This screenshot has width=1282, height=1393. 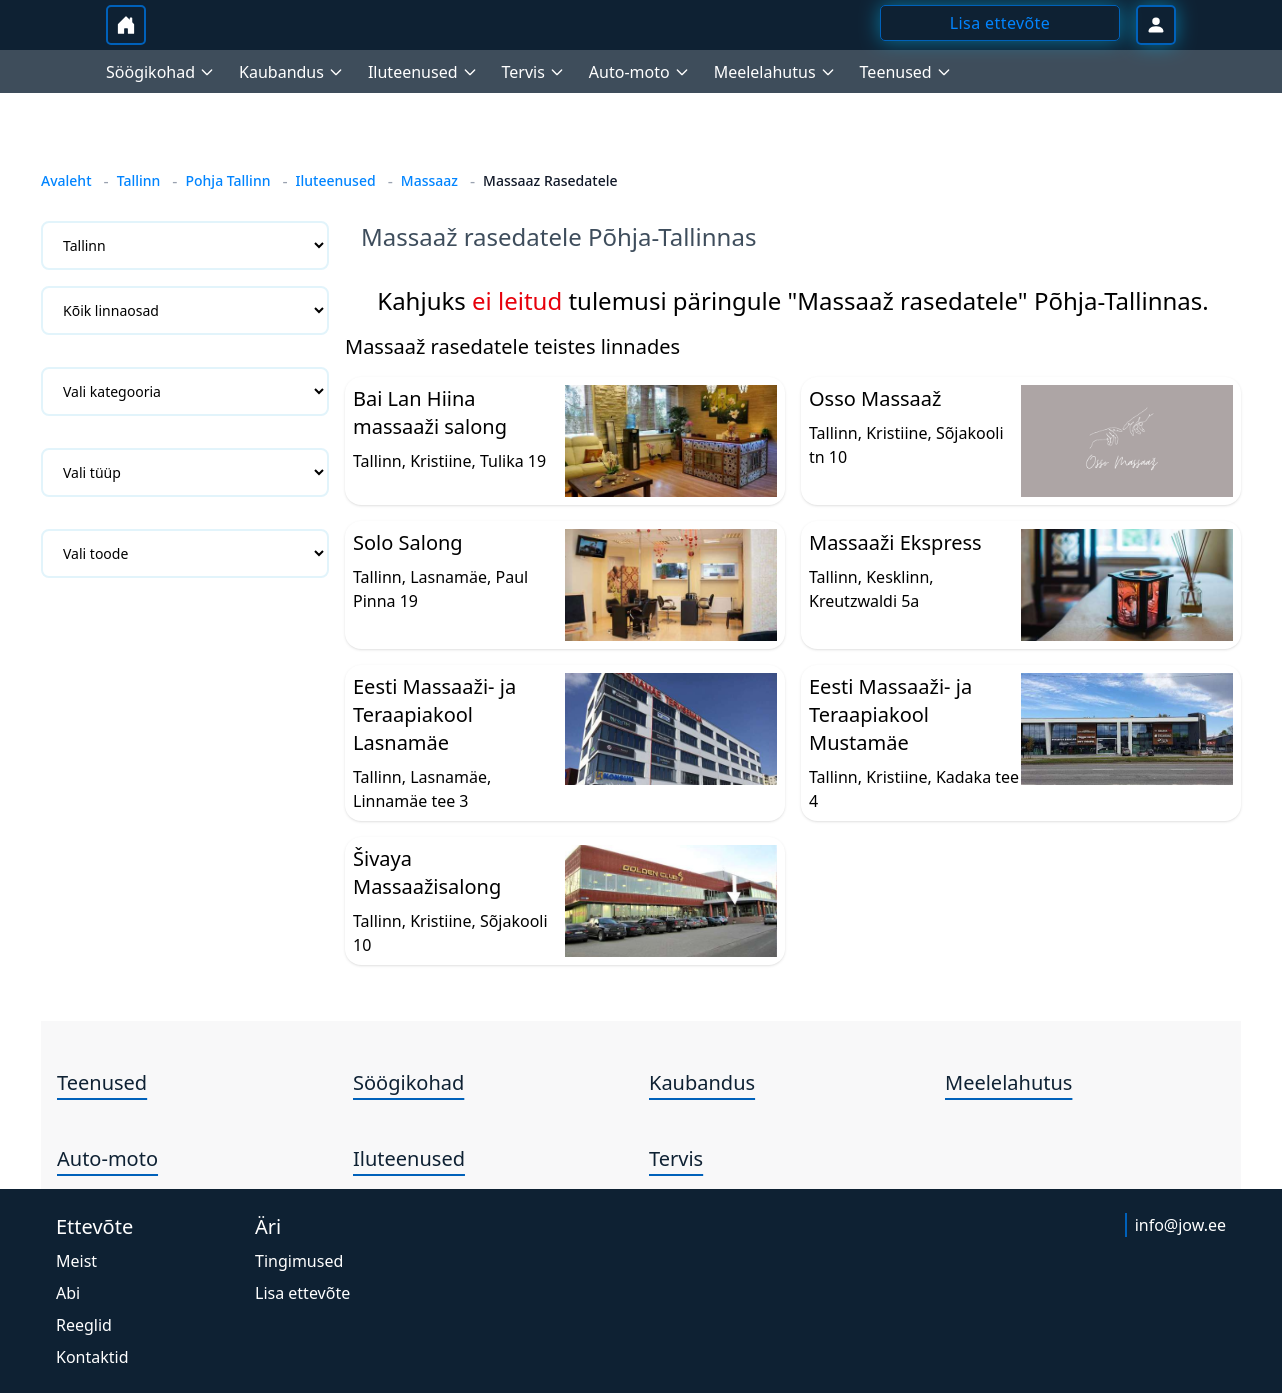 I want to click on Iluteenused, so click(x=336, y=180).